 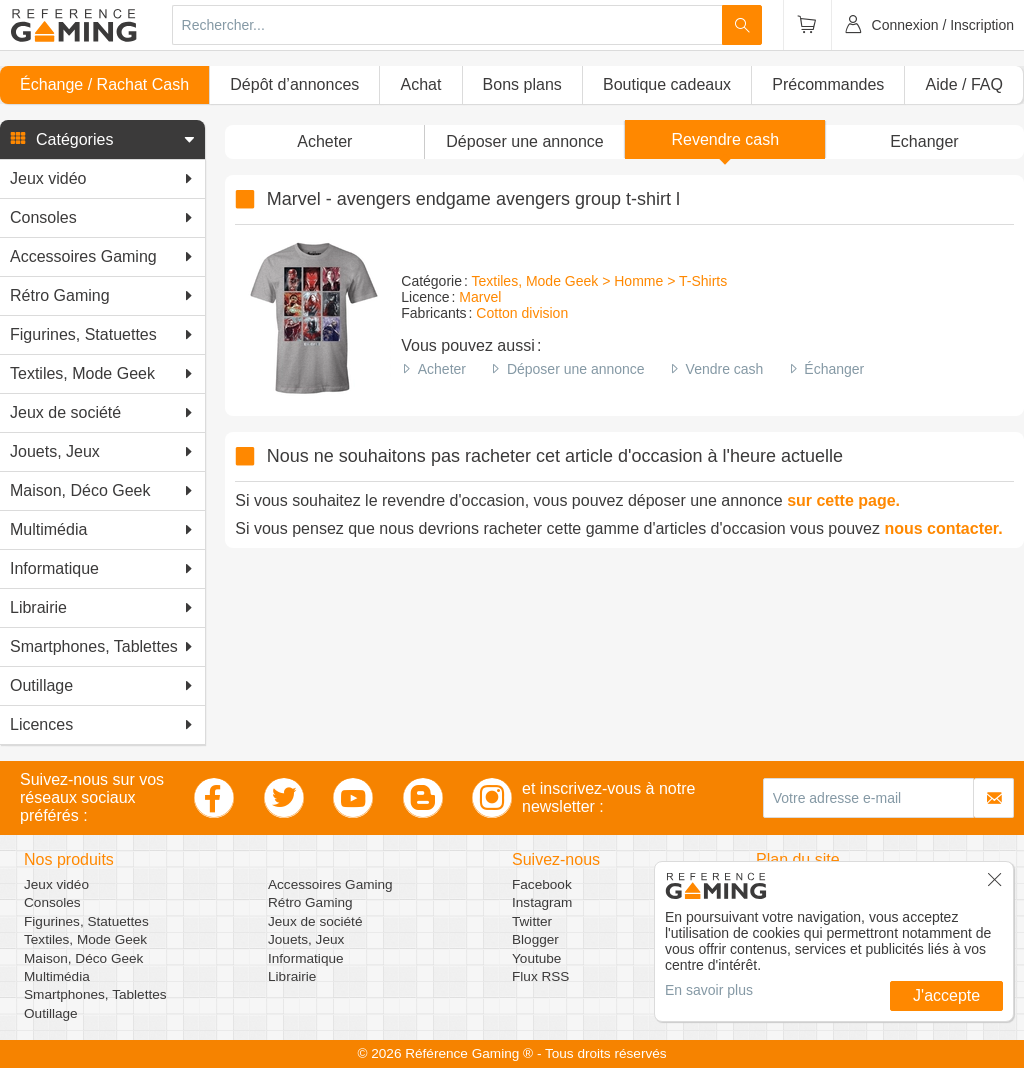 I want to click on Échanger, so click(x=834, y=369).